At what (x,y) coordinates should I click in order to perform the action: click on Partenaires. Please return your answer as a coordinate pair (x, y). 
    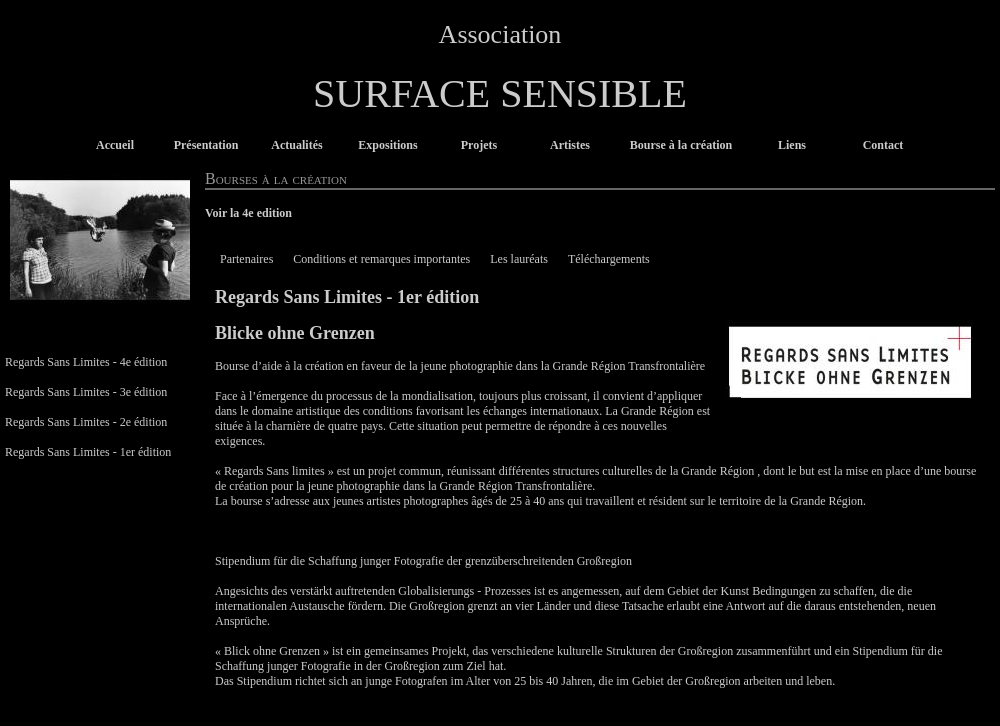
    Looking at the image, I should click on (246, 259).